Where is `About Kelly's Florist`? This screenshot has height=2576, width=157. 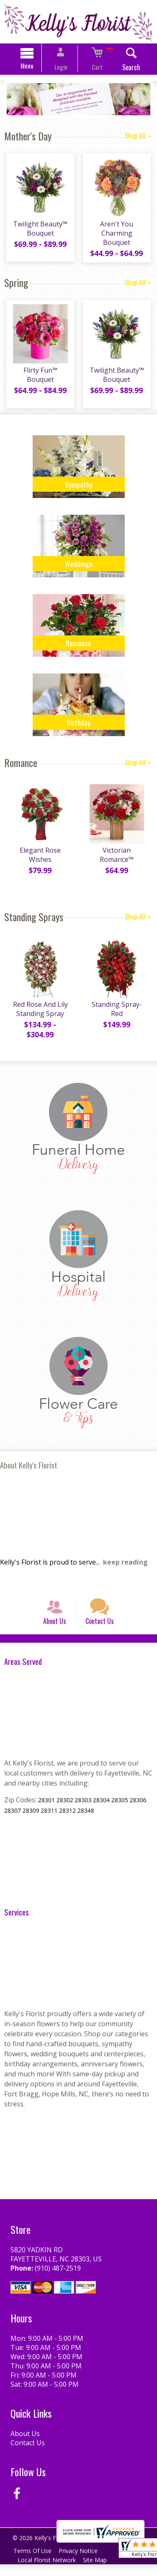 About Kelly's Florist is located at coordinates (28, 1467).